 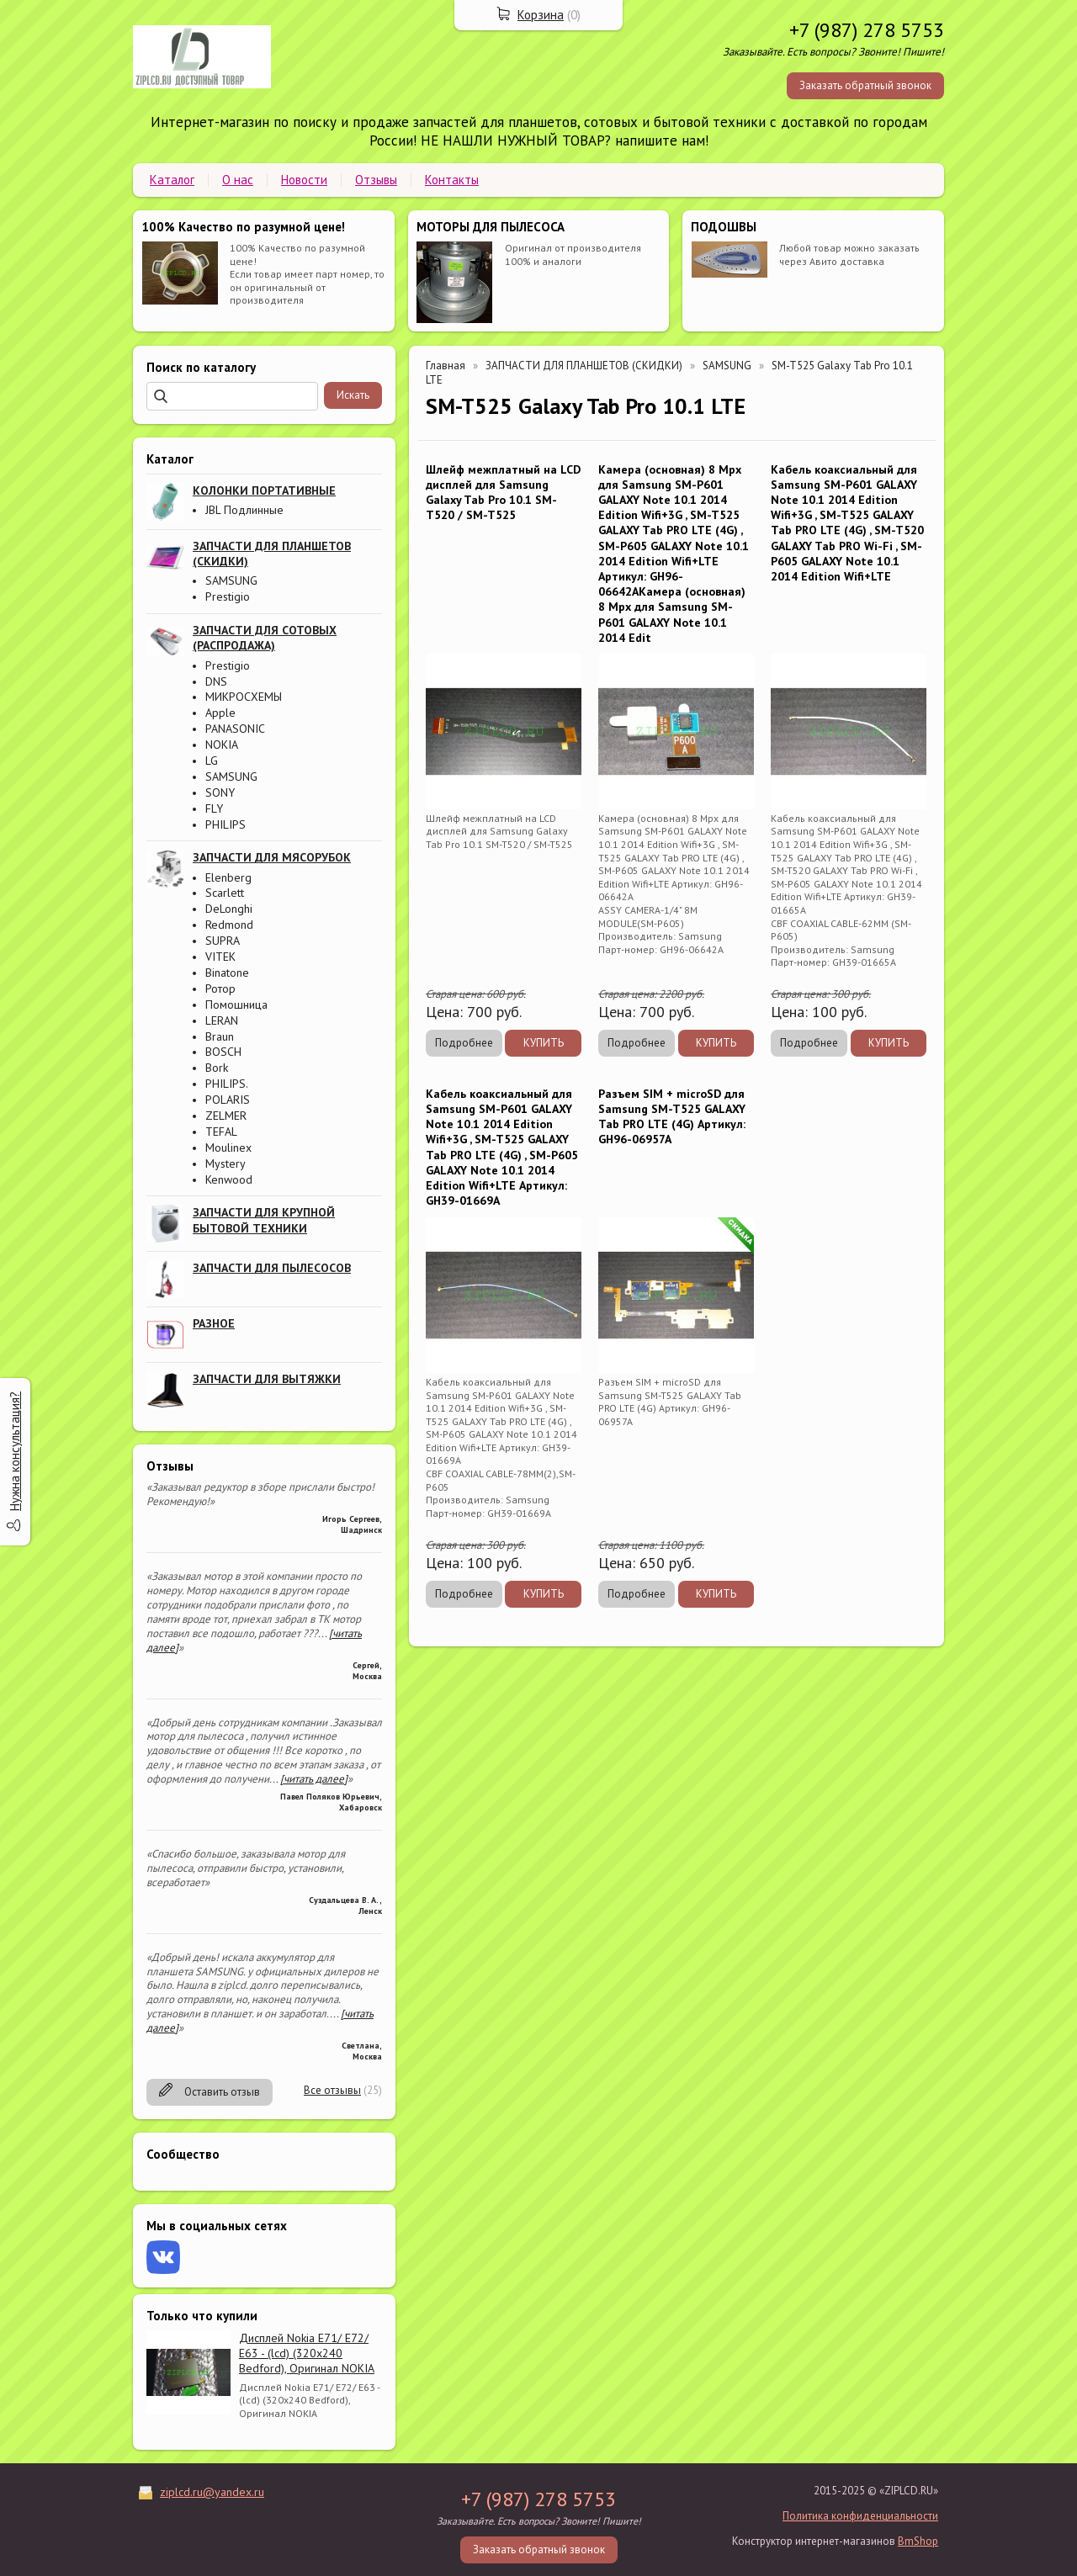 What do you see at coordinates (220, 792) in the screenshot?
I see `SONY` at bounding box center [220, 792].